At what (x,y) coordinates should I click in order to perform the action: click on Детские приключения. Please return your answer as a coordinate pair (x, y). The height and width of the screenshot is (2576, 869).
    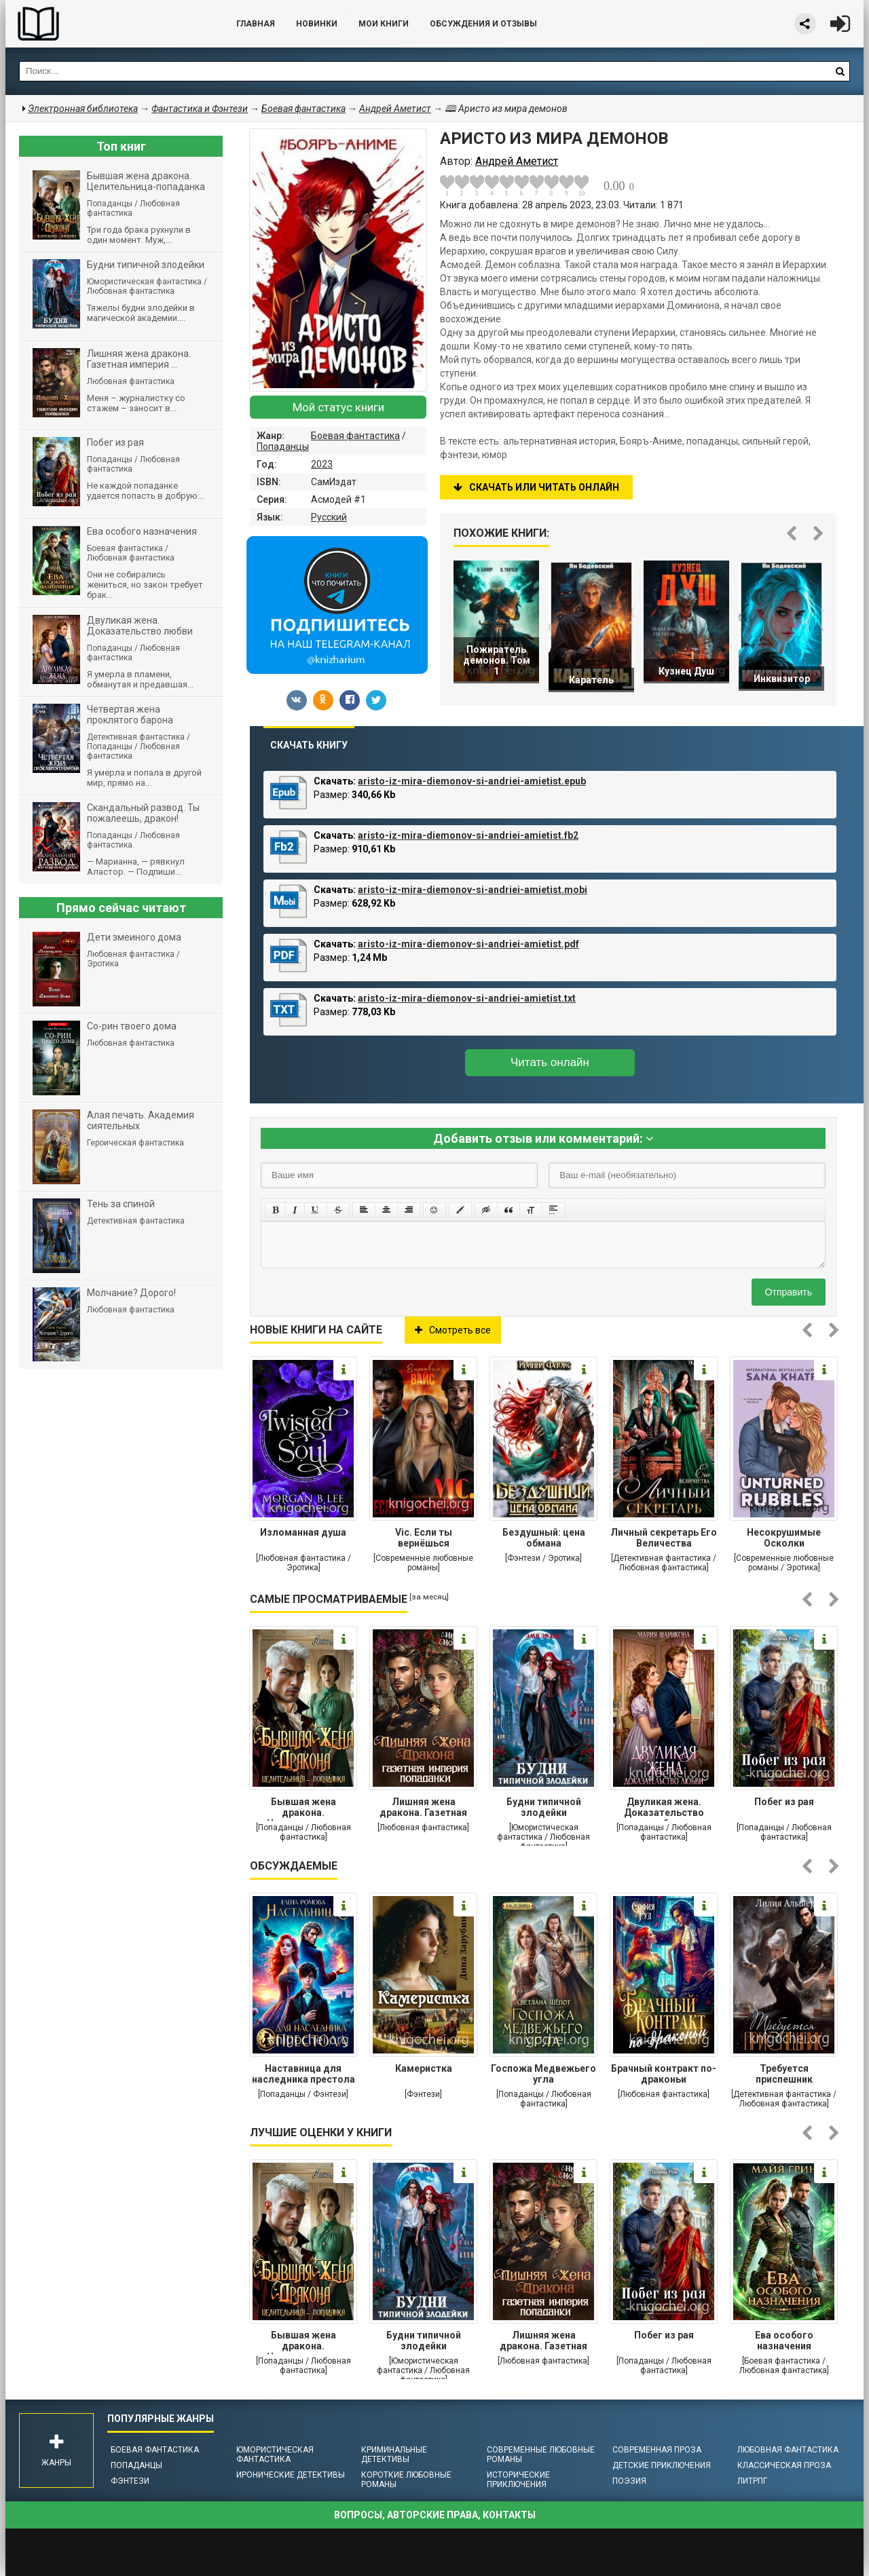
    Looking at the image, I should click on (661, 2465).